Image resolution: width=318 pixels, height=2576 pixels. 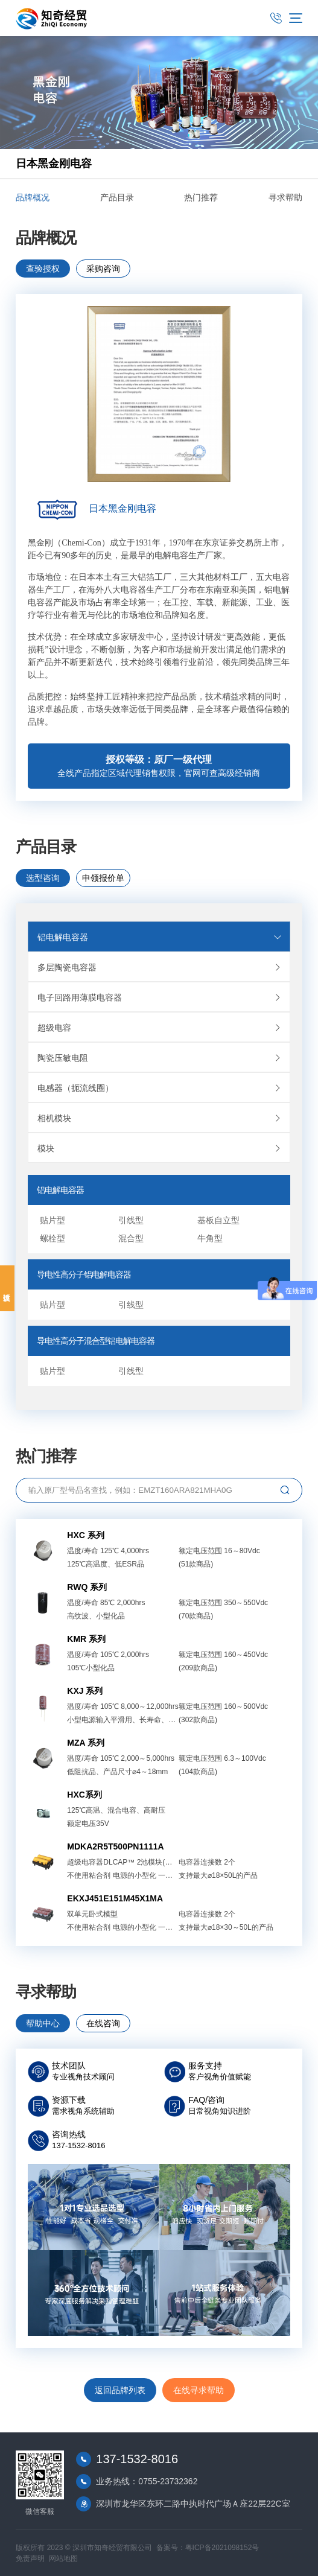 What do you see at coordinates (163, 1088) in the screenshot?
I see `电感器（扼流线圈）` at bounding box center [163, 1088].